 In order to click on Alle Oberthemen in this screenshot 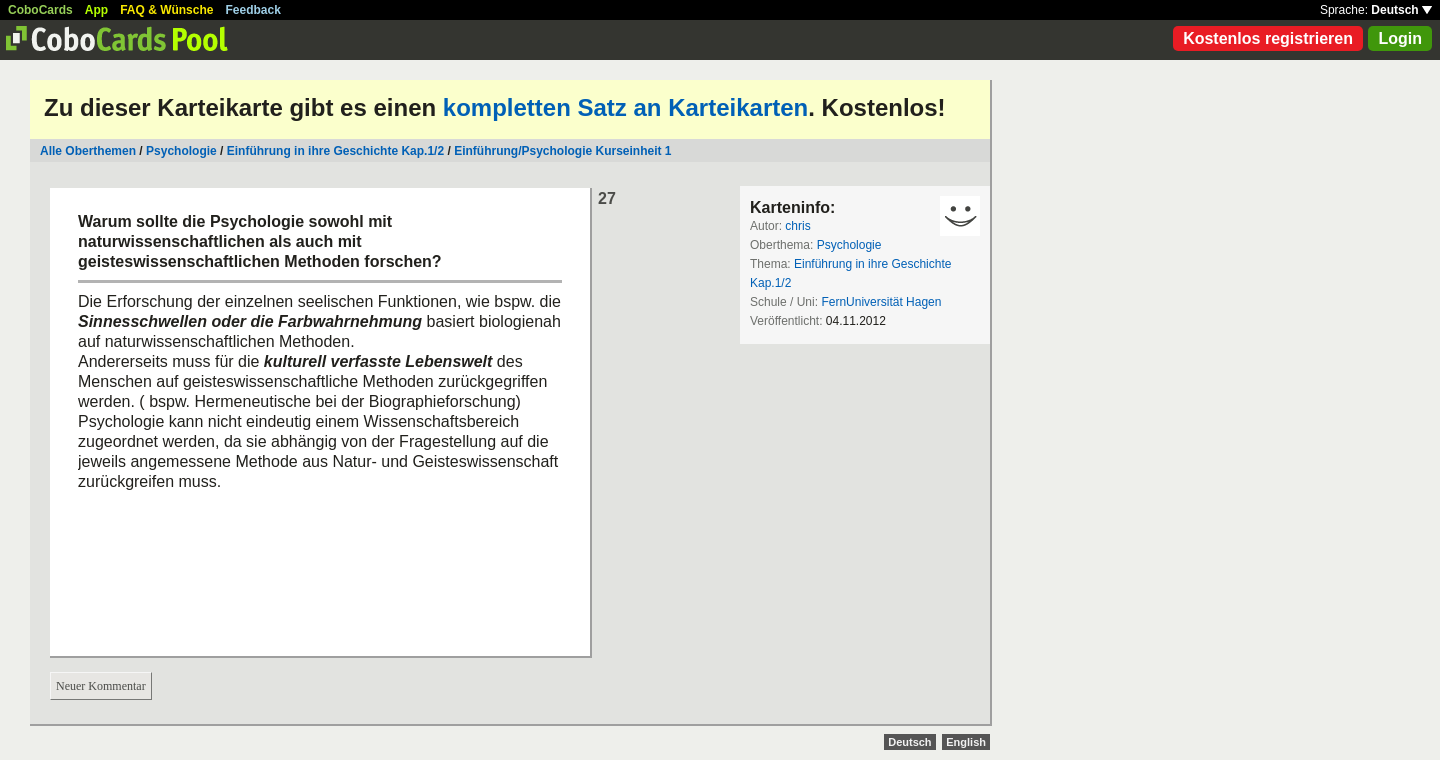, I will do `click(88, 151)`.